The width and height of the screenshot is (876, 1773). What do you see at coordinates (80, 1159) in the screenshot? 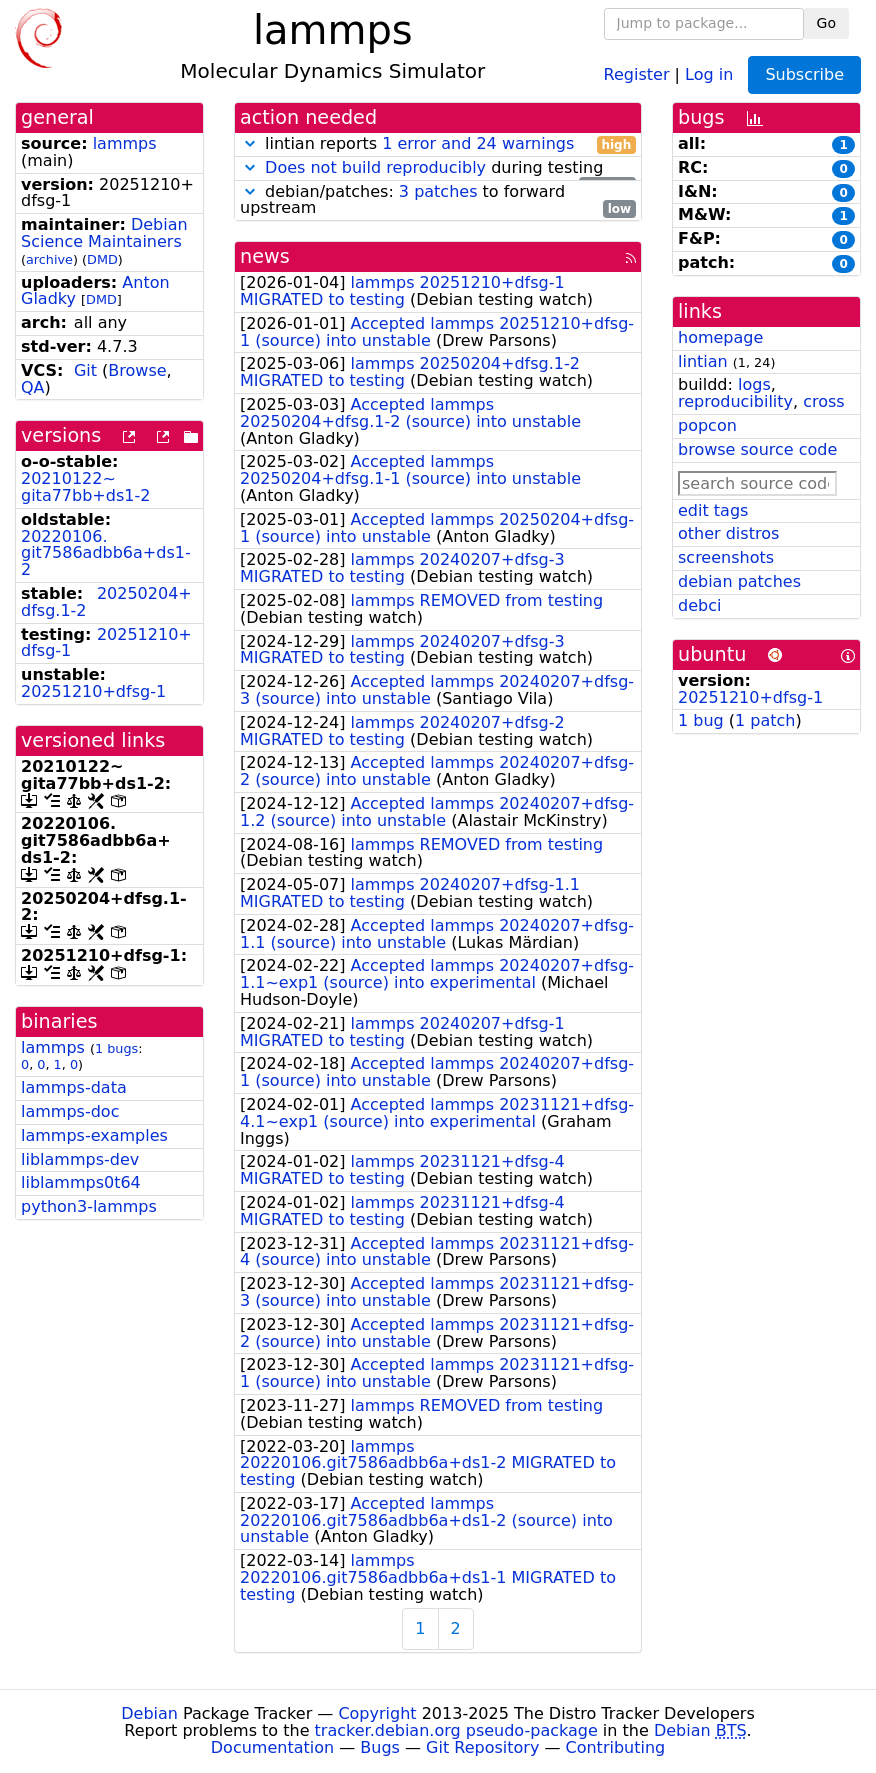
I see `liblammps-dev` at bounding box center [80, 1159].